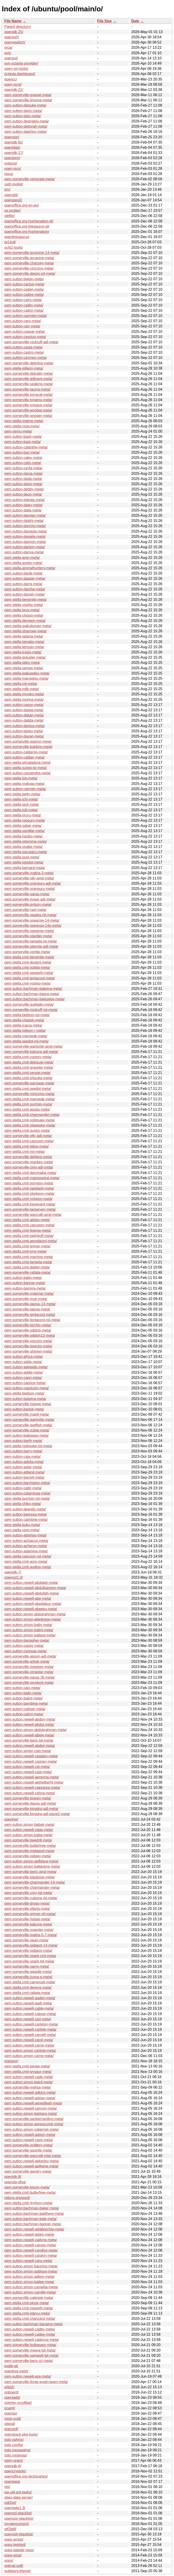 Image resolution: width=174 pixels, height=2576 pixels. Describe the element at coordinates (28, 1840) in the screenshot. I see `oem-somerville-beedrill-meta/` at that location.